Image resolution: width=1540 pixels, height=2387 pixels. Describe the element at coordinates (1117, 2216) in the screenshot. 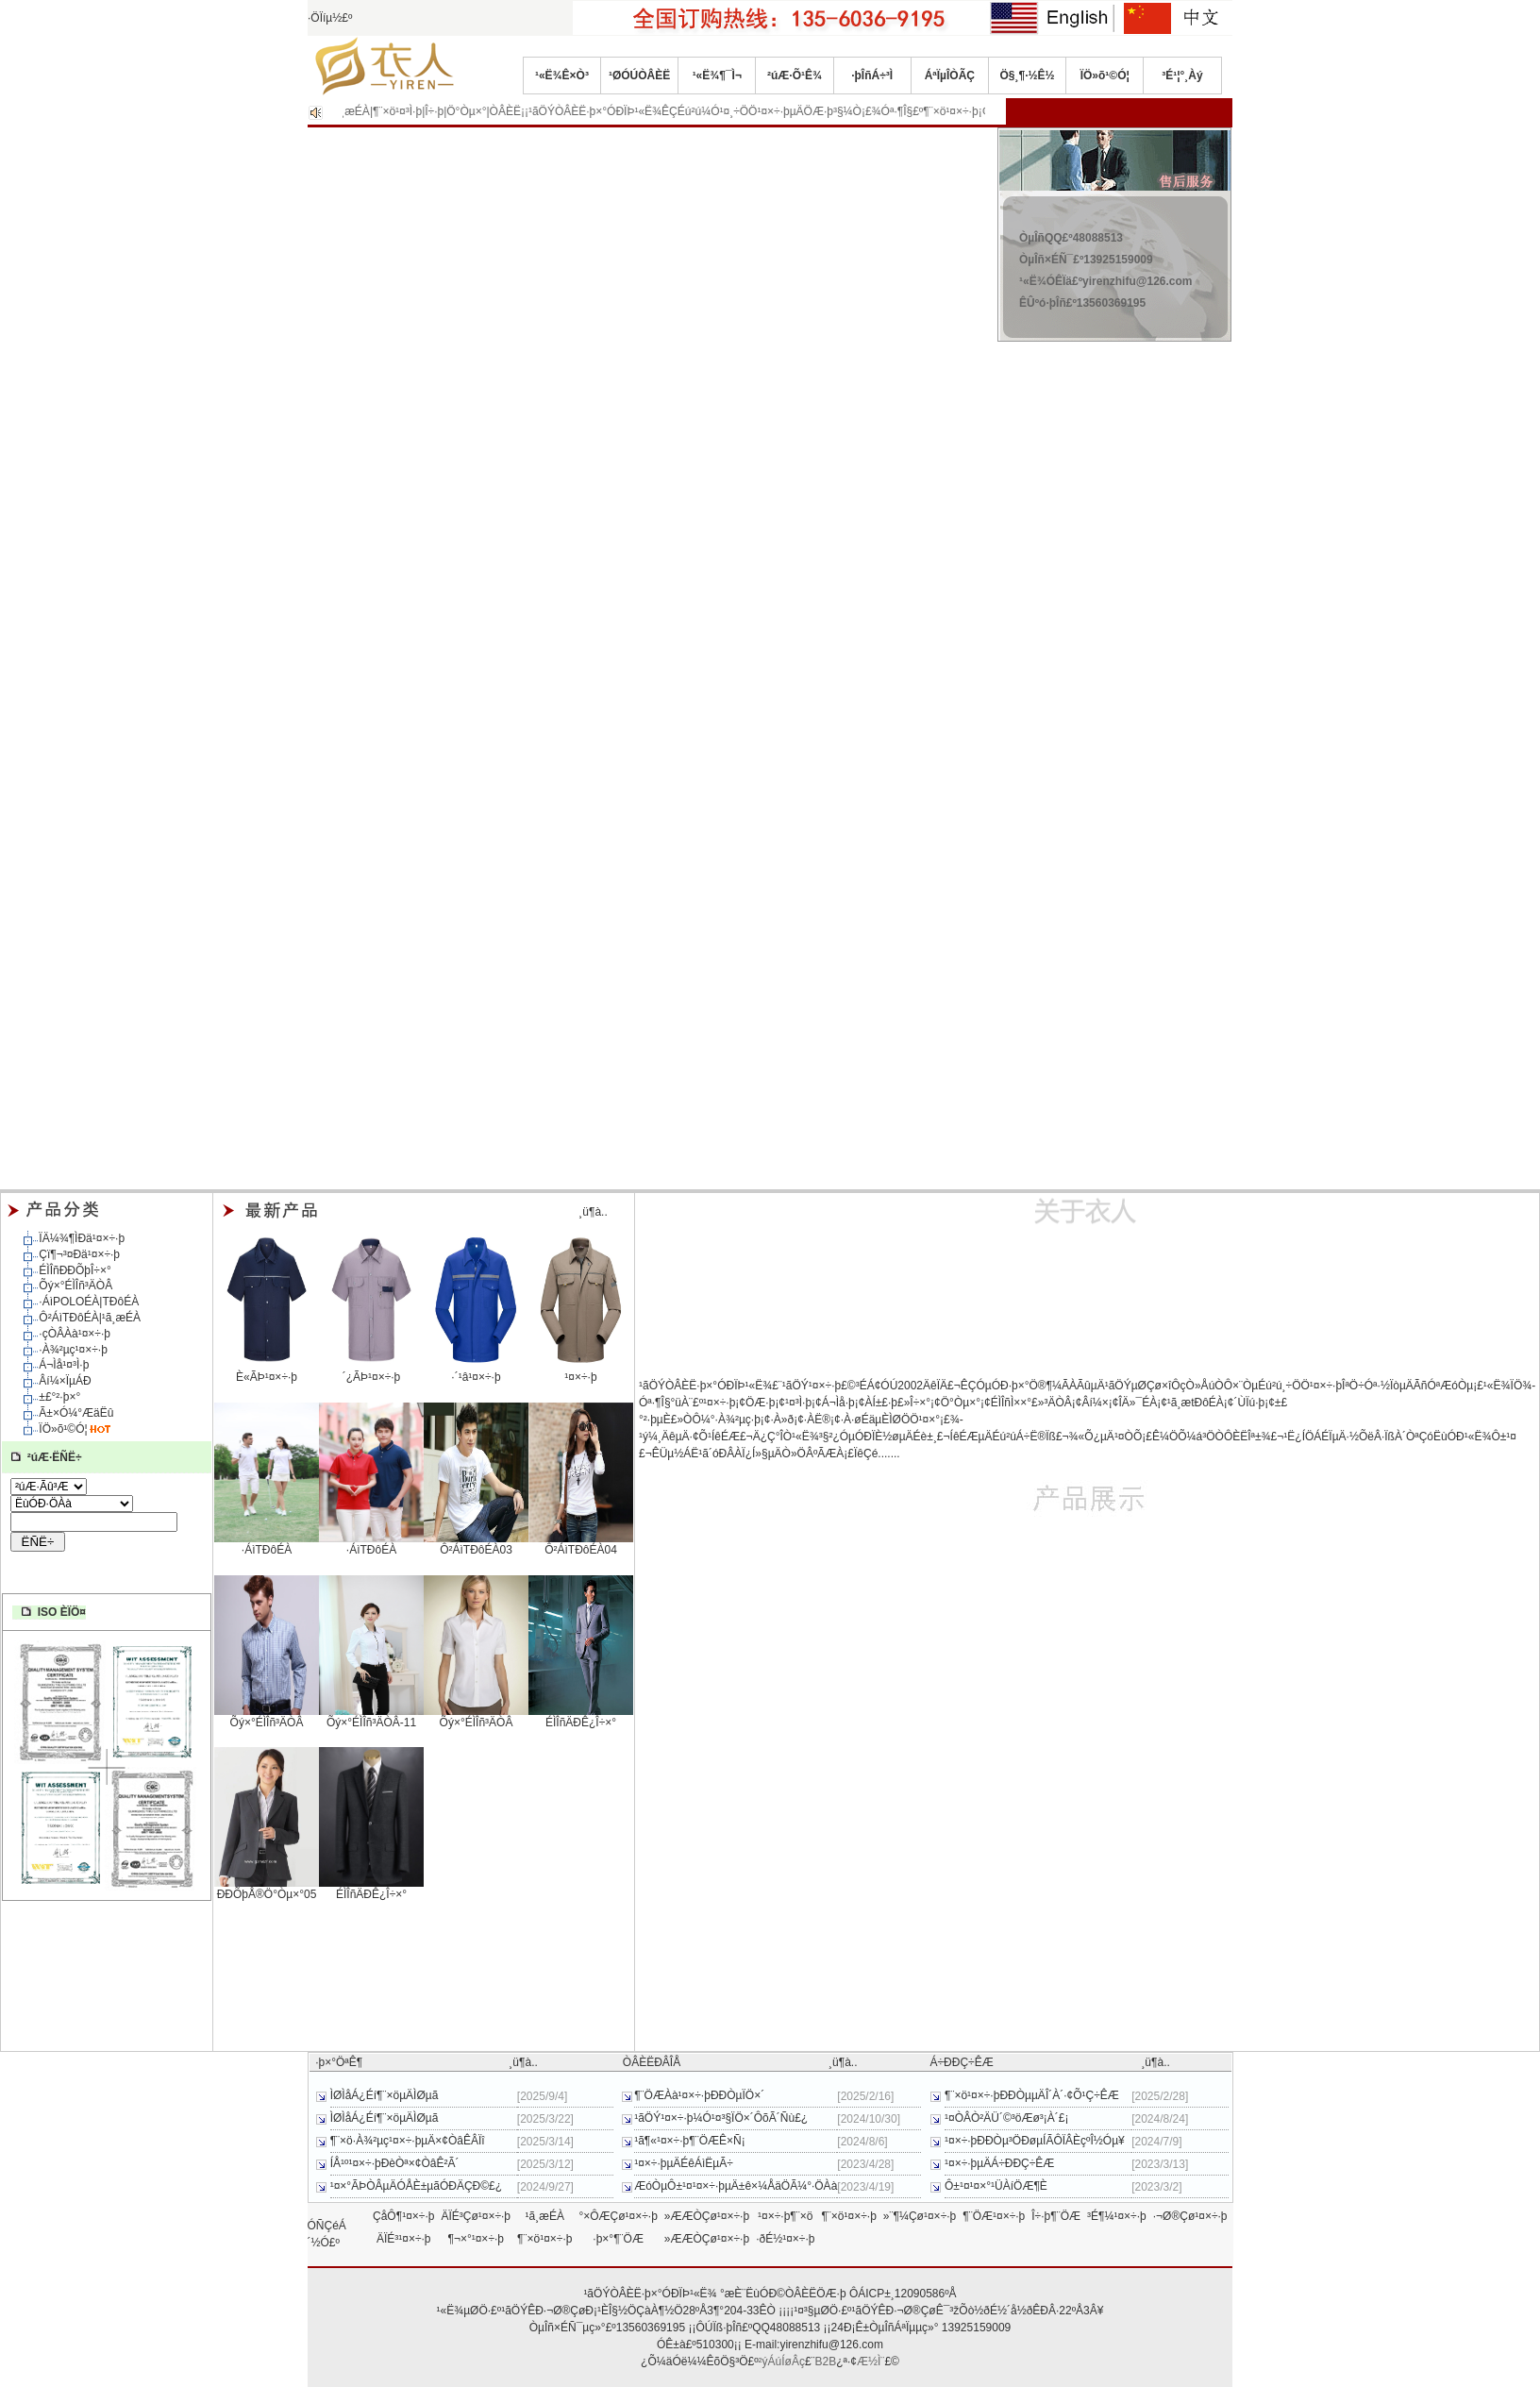

I see `³É¶¼¹¤×÷·þ` at that location.